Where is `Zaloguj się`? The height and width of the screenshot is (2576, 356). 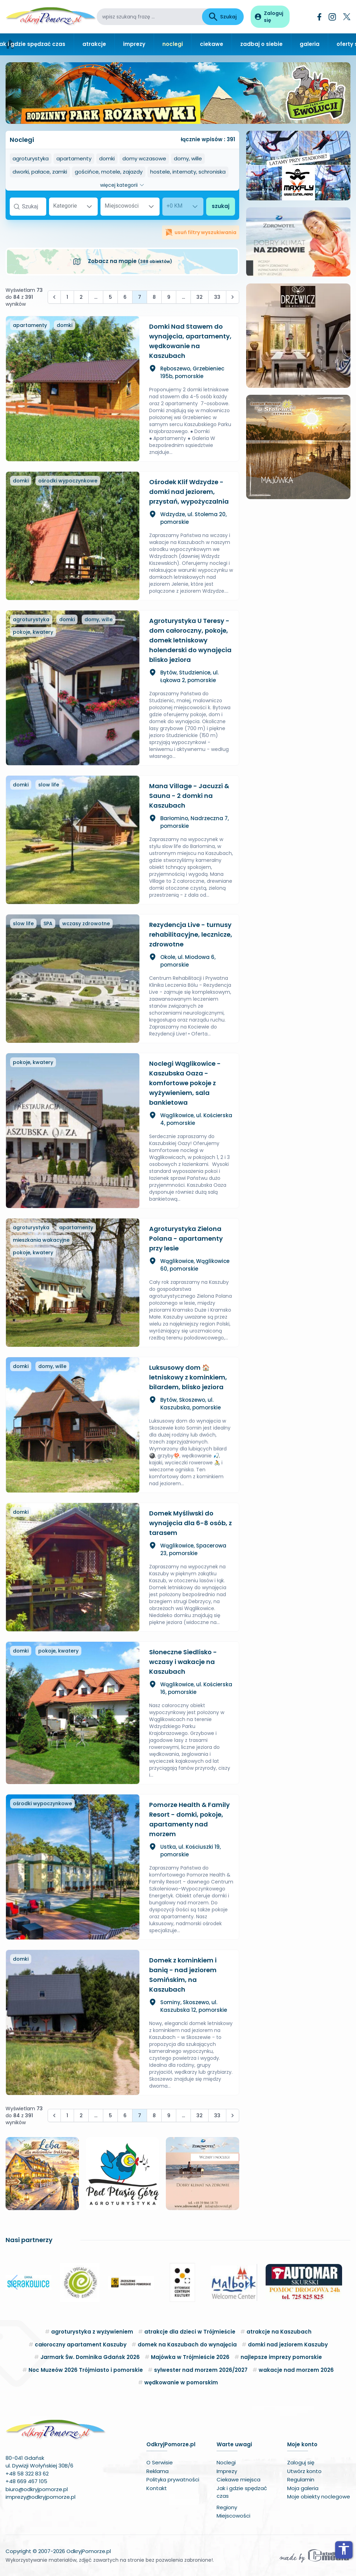 Zaloguj się is located at coordinates (300, 2462).